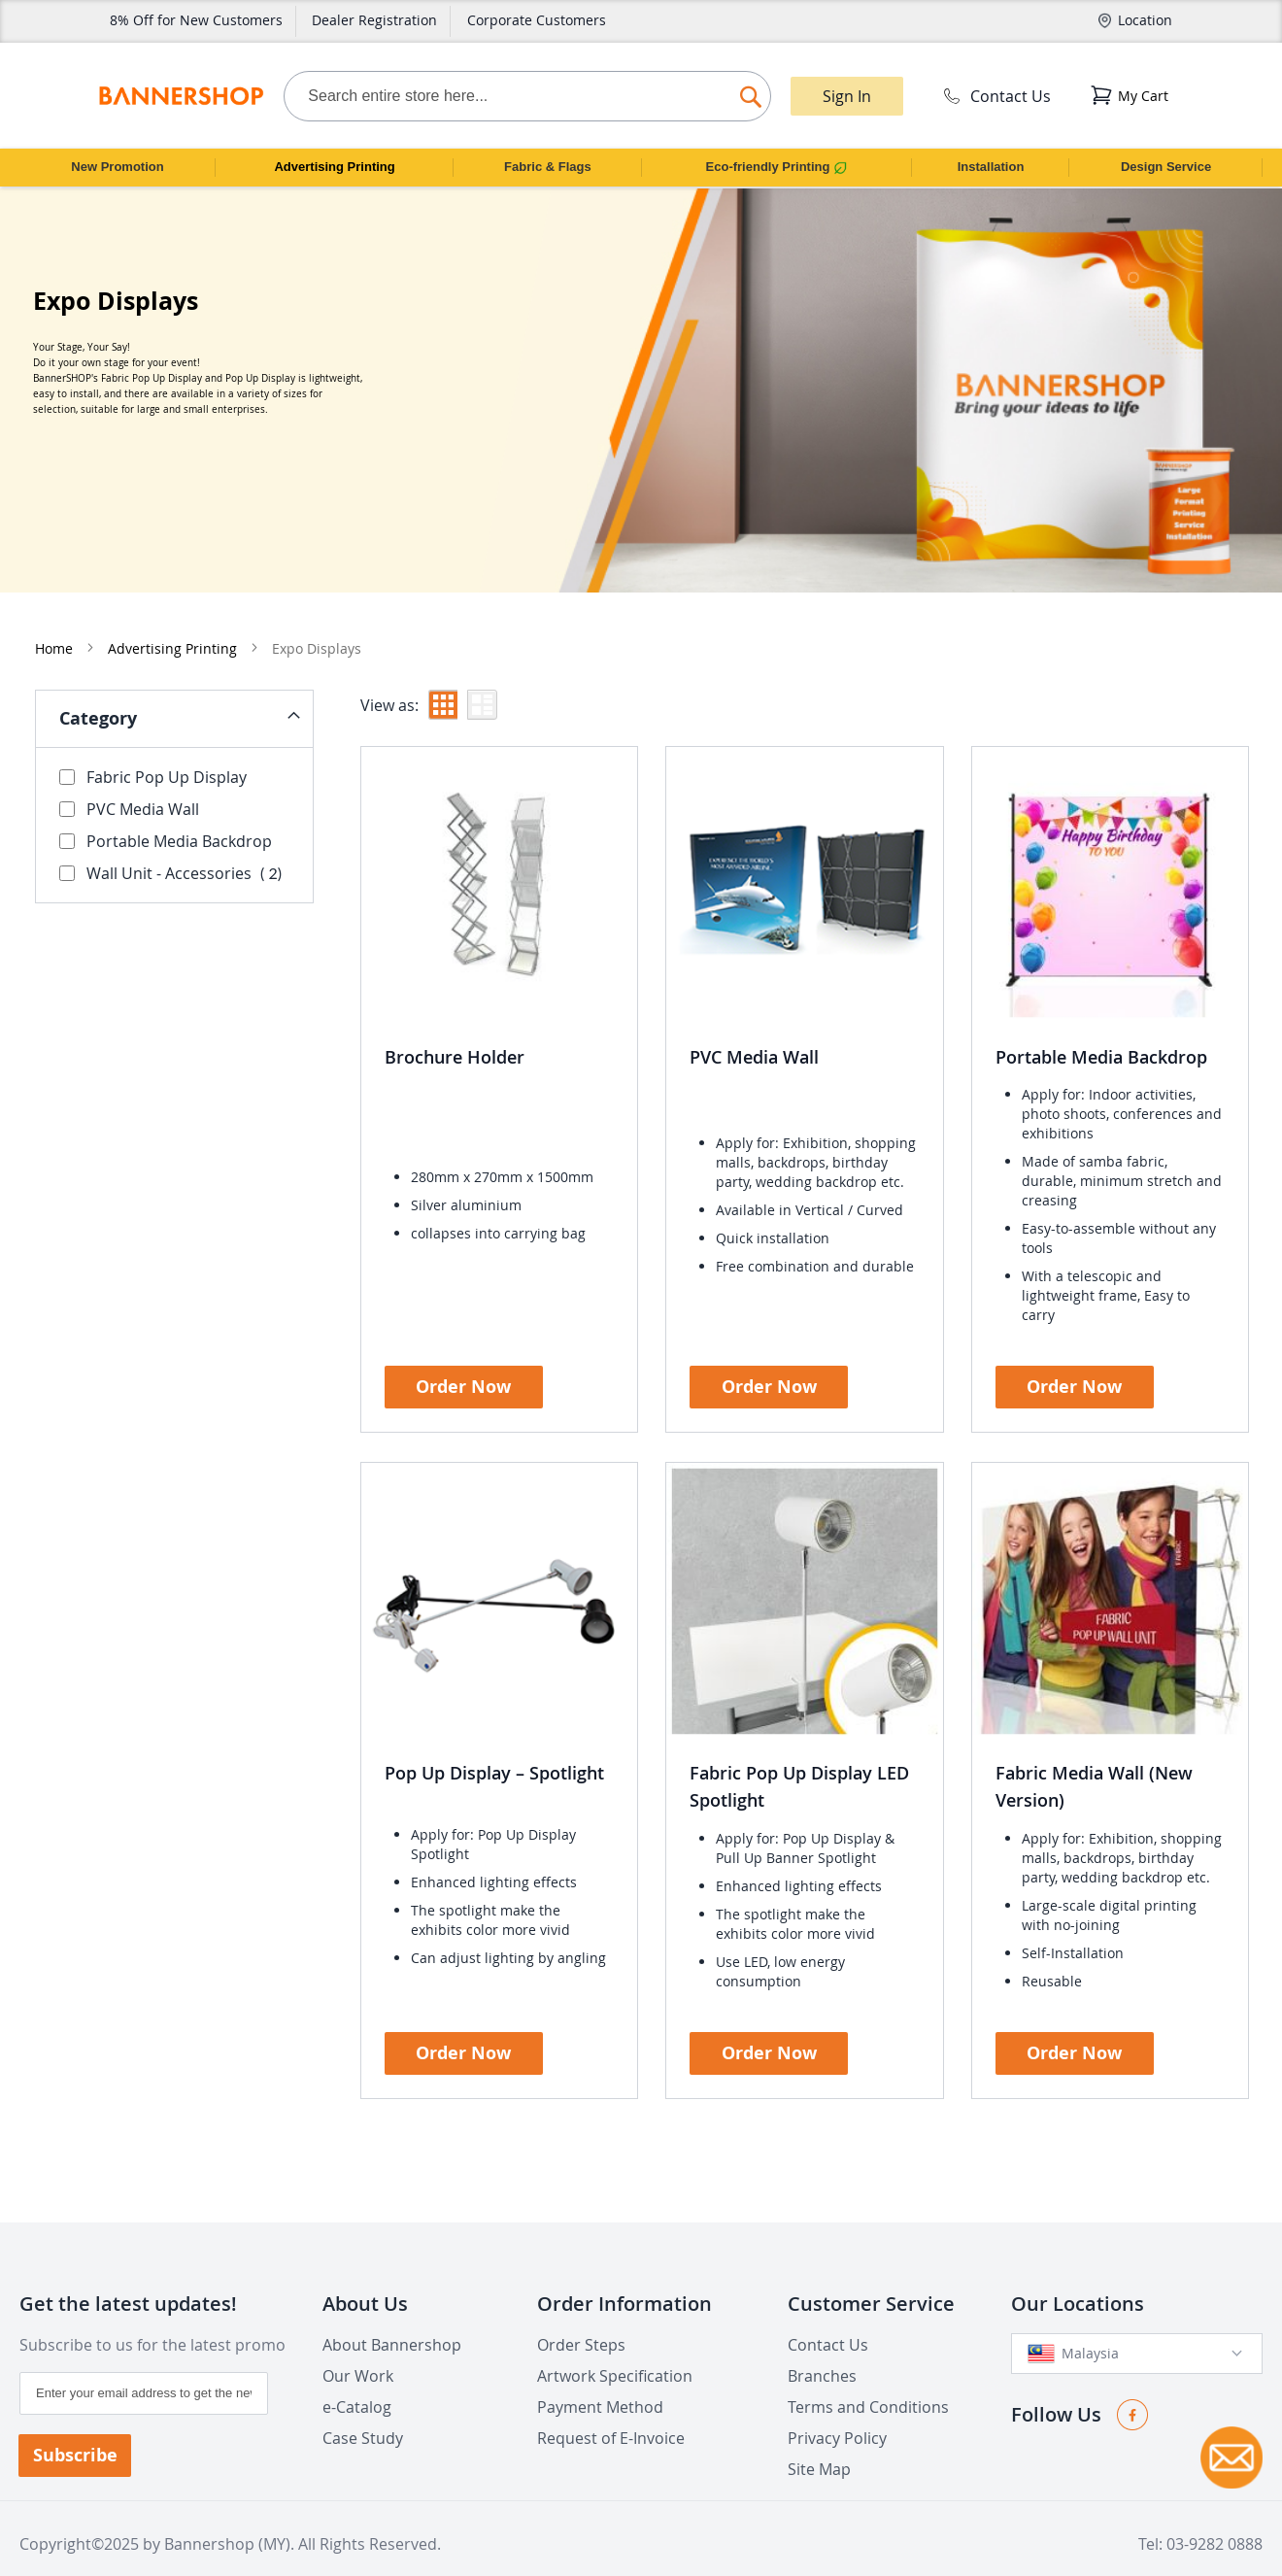  What do you see at coordinates (334, 166) in the screenshot?
I see `Advertising Printing` at bounding box center [334, 166].